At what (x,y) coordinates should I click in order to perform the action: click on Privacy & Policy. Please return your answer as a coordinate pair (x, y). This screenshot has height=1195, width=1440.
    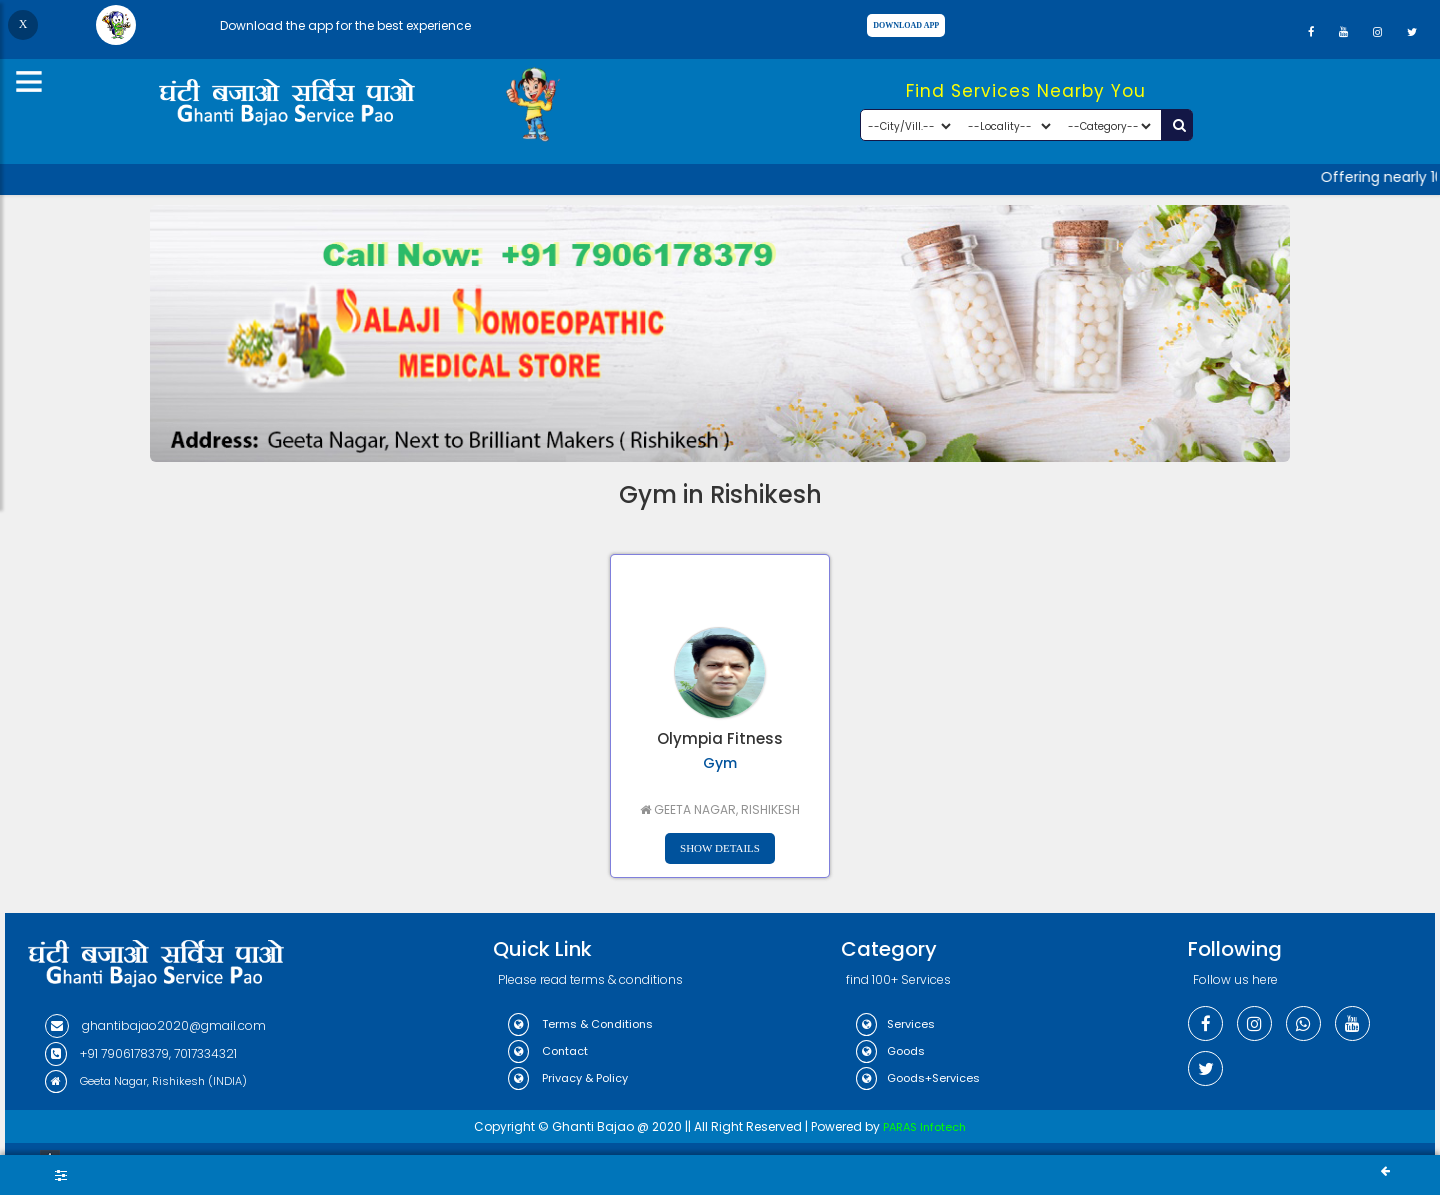
    Looking at the image, I should click on (568, 1078).